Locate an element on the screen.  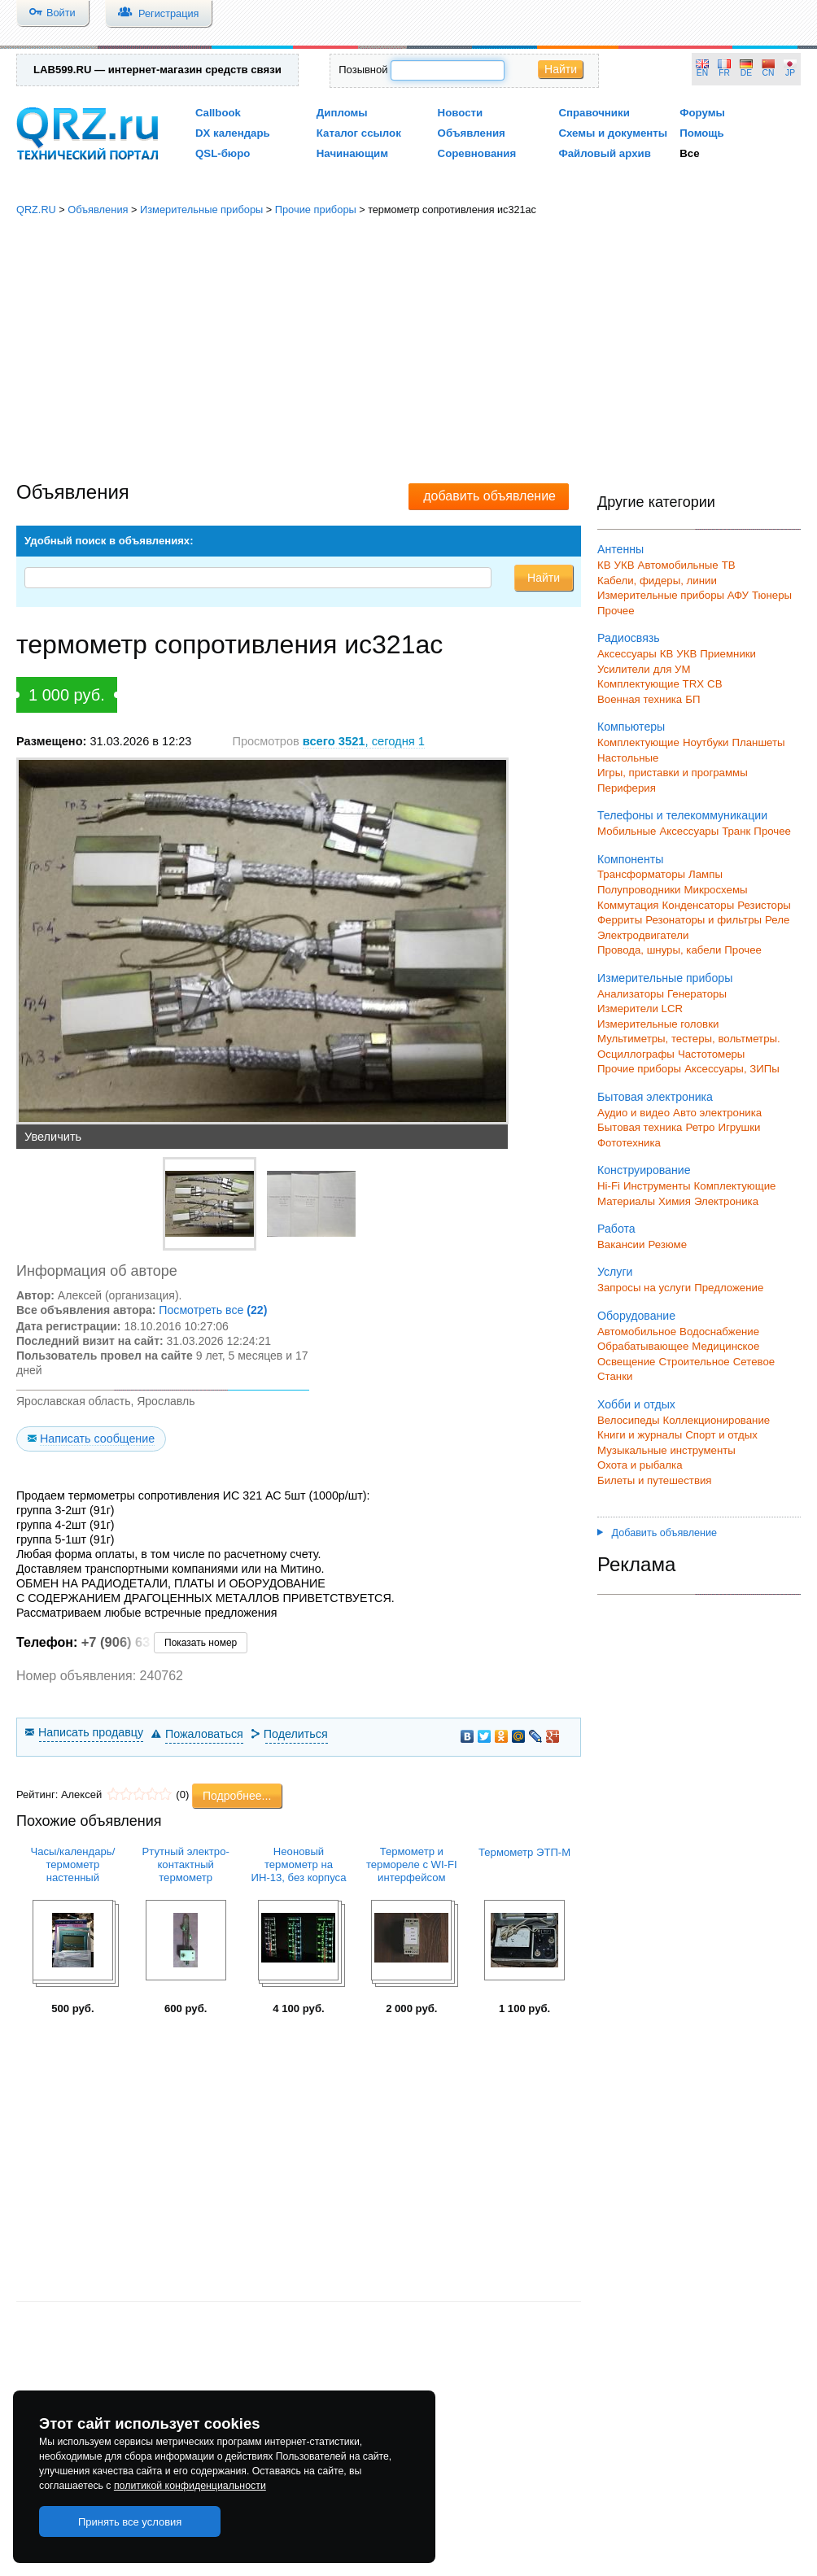
[Advertisement] is located at coordinates (408, 350).